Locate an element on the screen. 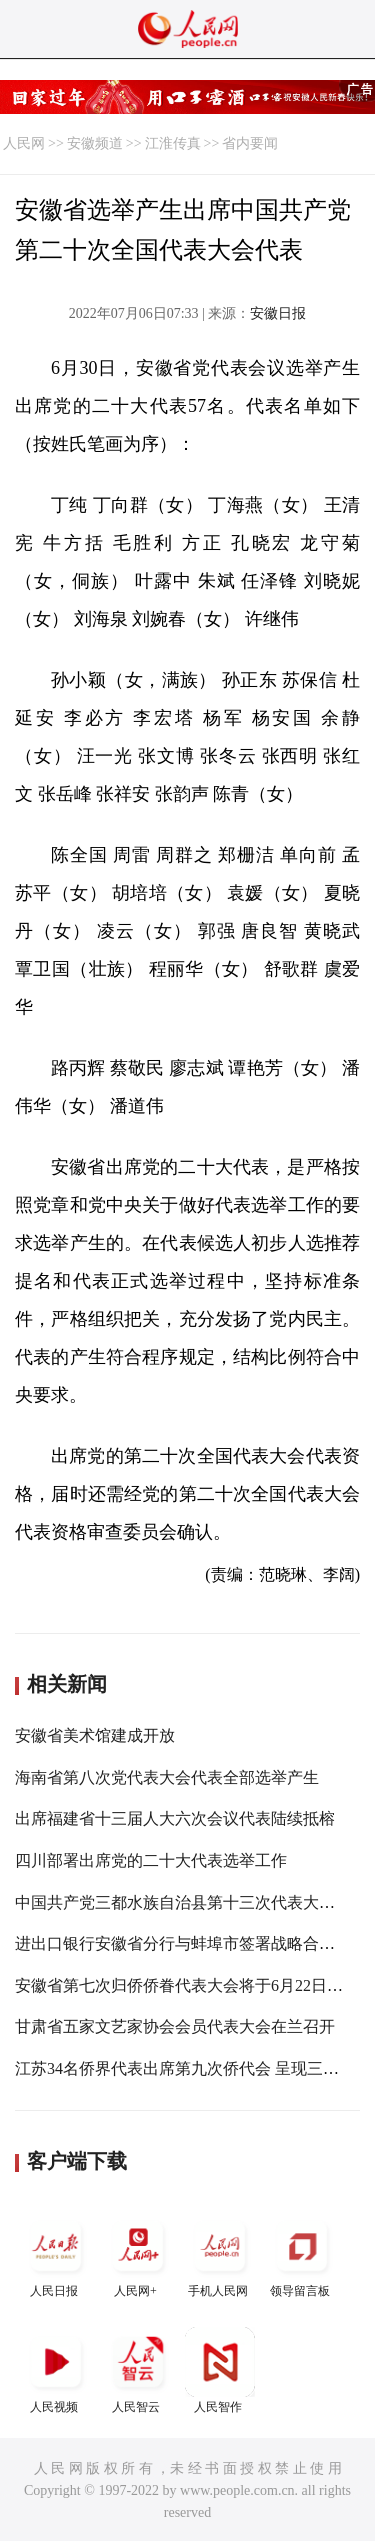 Image resolution: width=375 pixels, height=2541 pixels. 省内要闻 is located at coordinates (250, 143).